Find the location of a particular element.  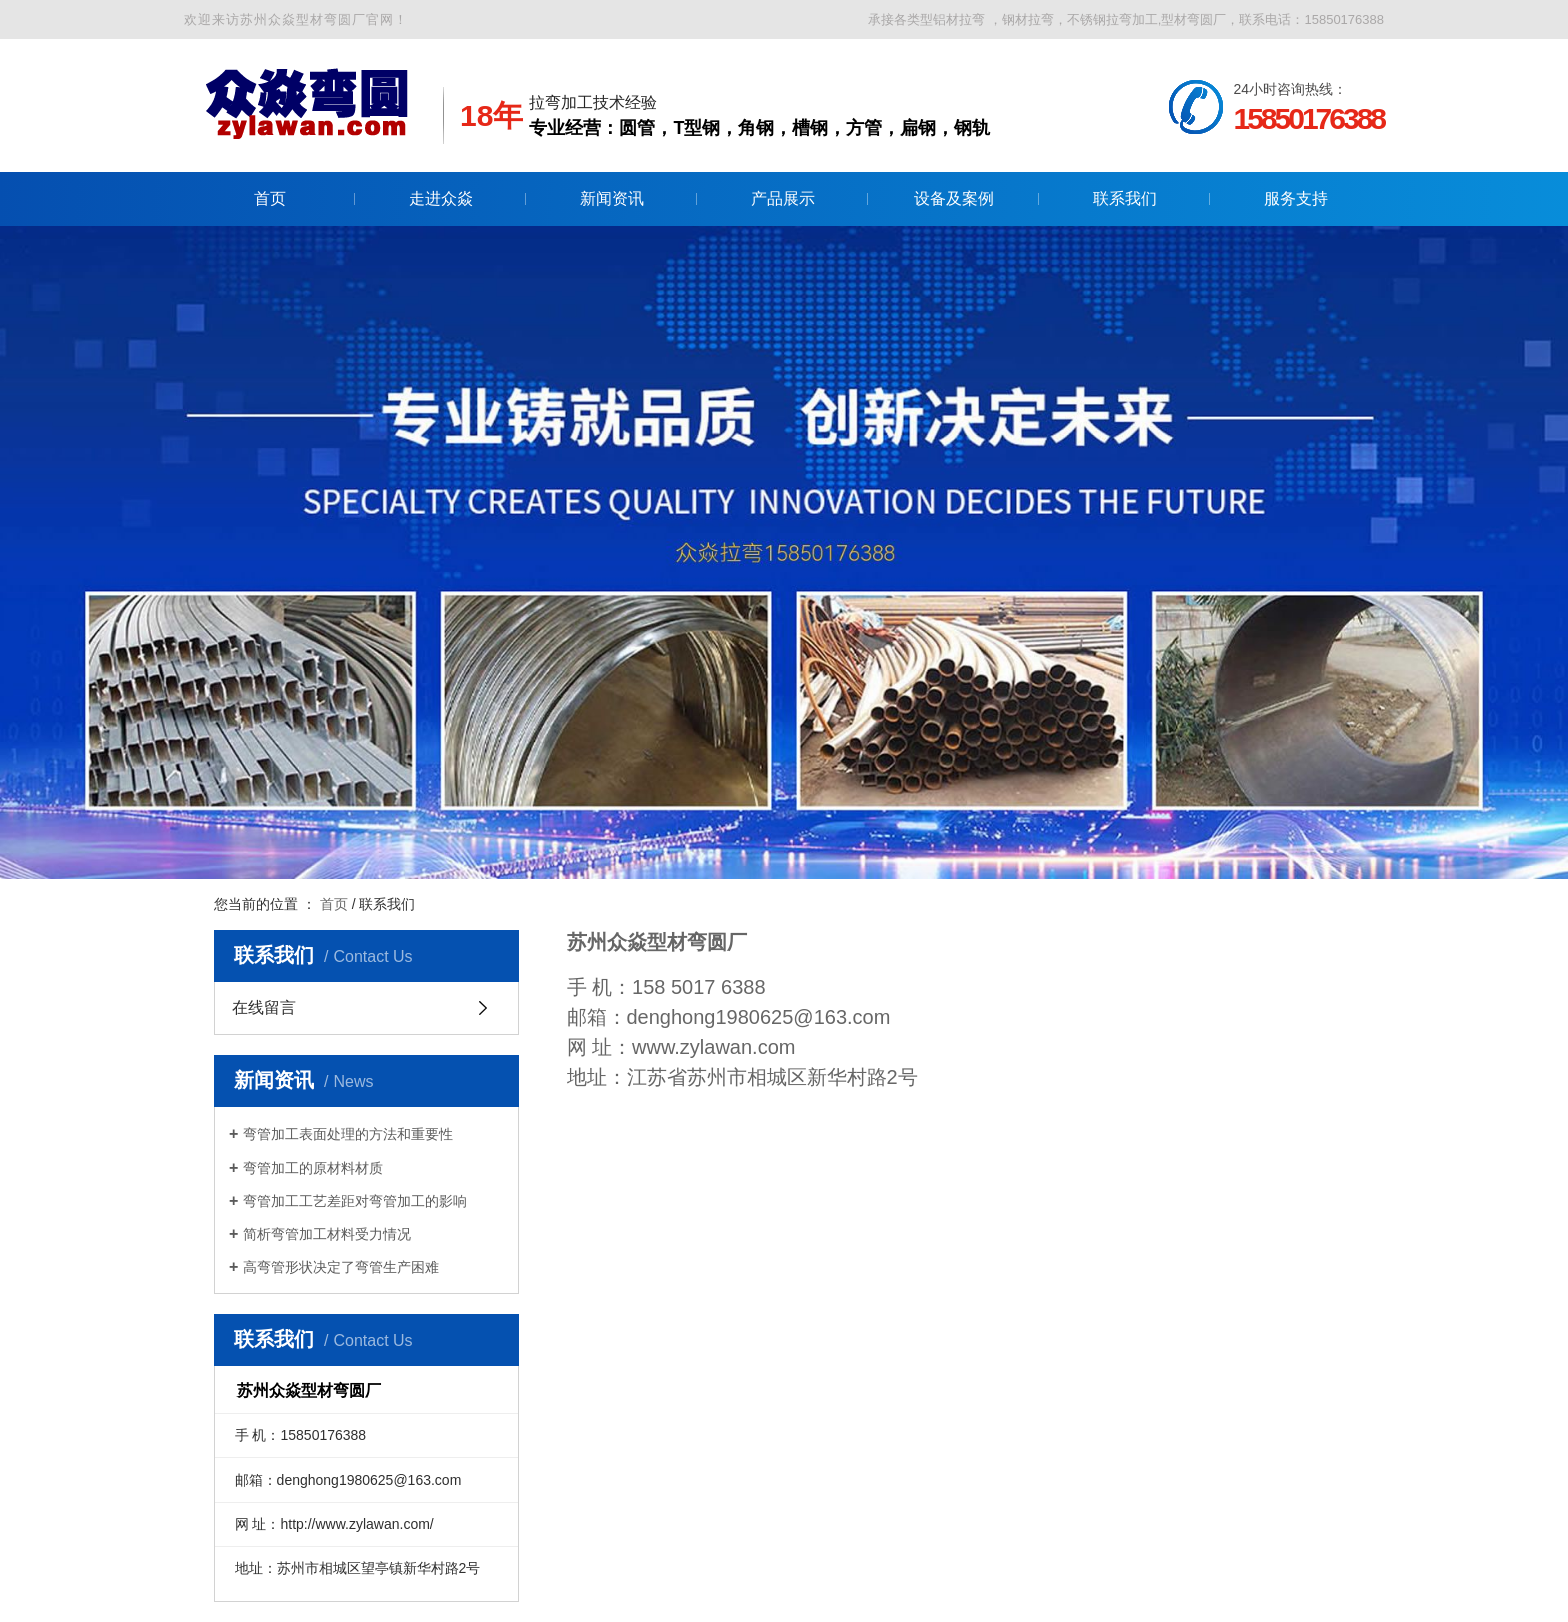

首页 is located at coordinates (270, 198).